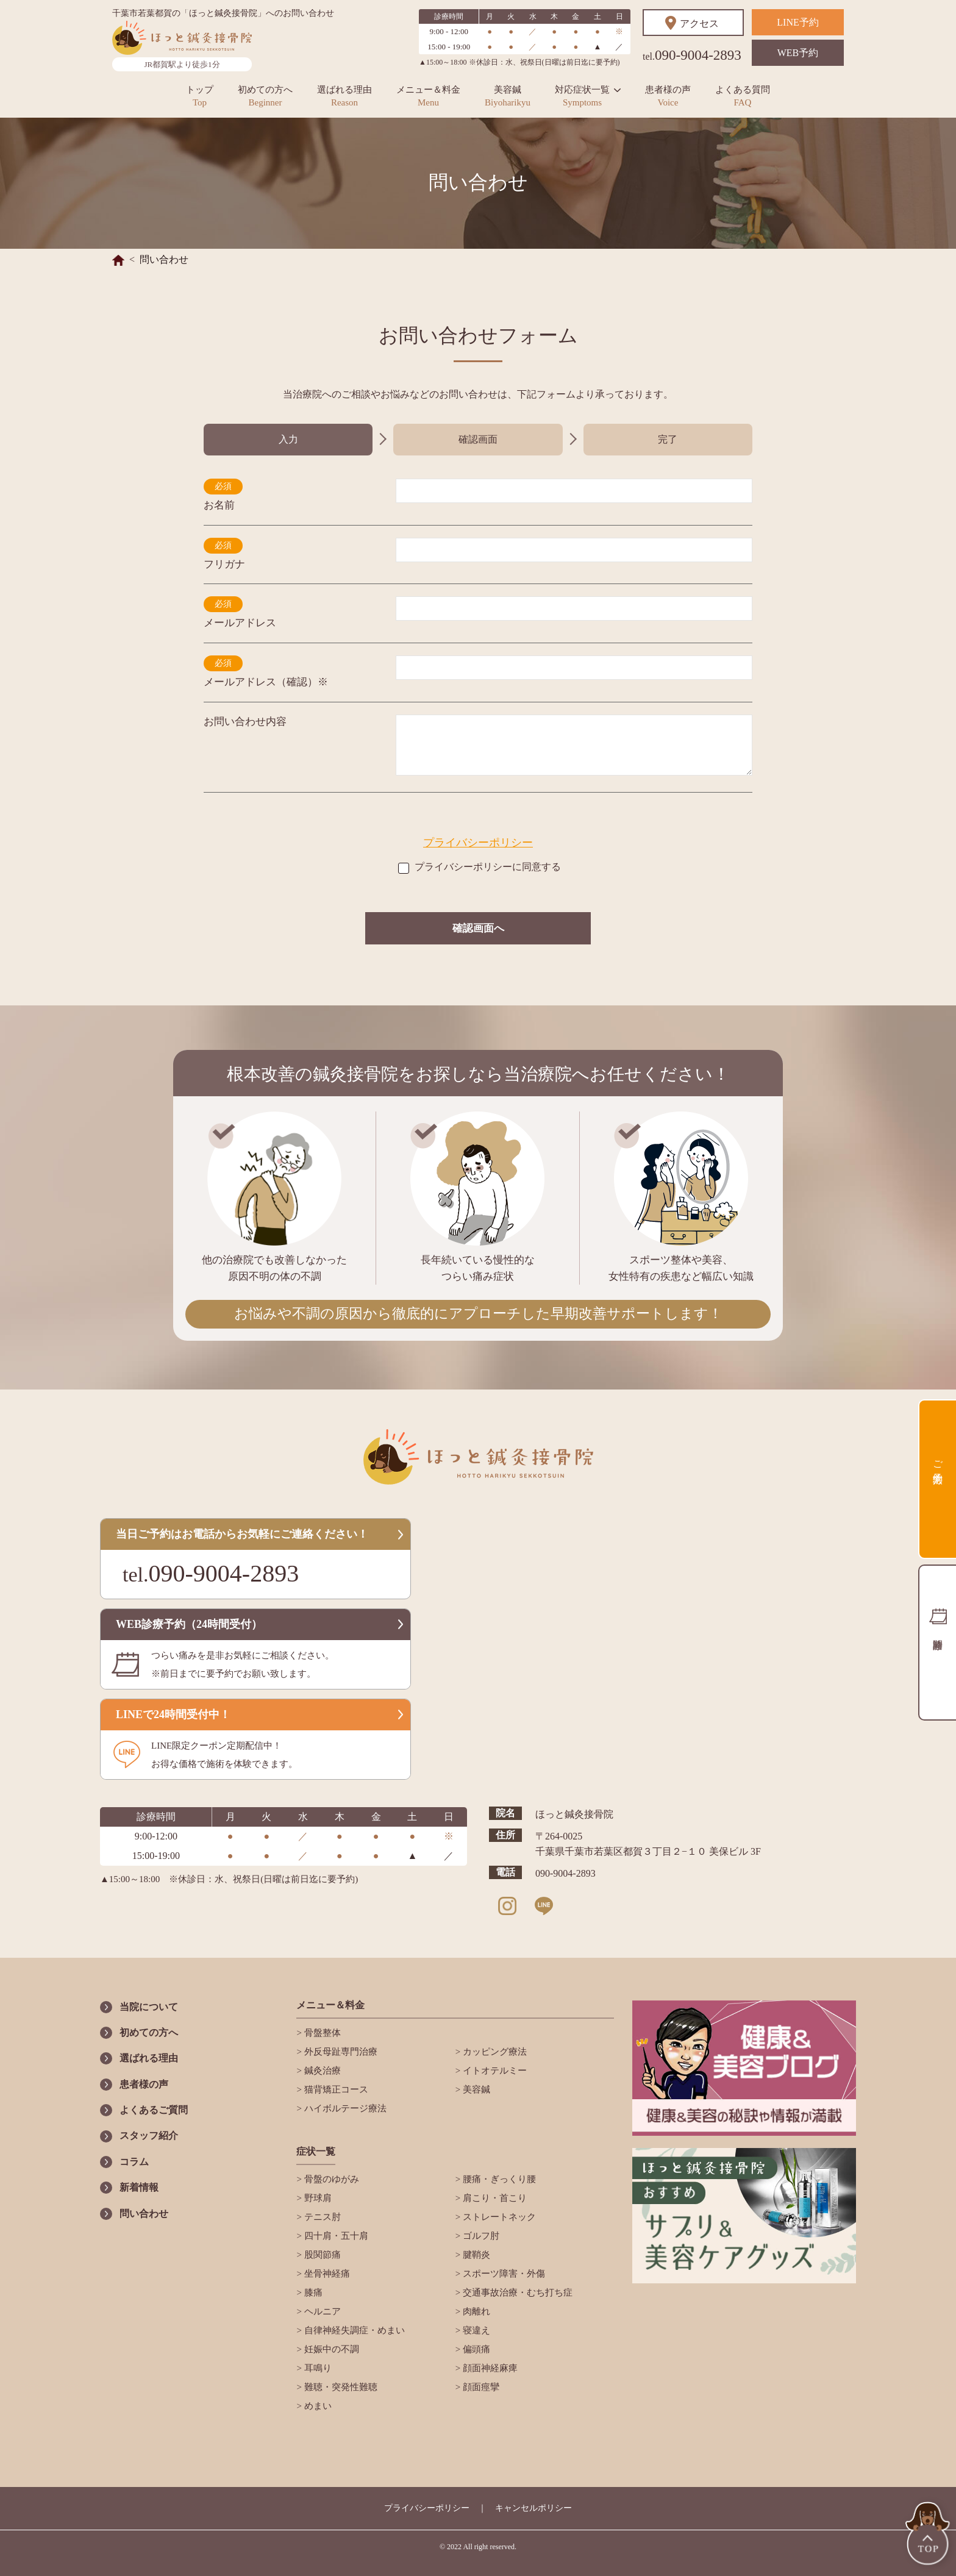 The image size is (956, 2576). Describe the element at coordinates (353, 2330) in the screenshot. I see `自律神経失調症・めまい` at that location.